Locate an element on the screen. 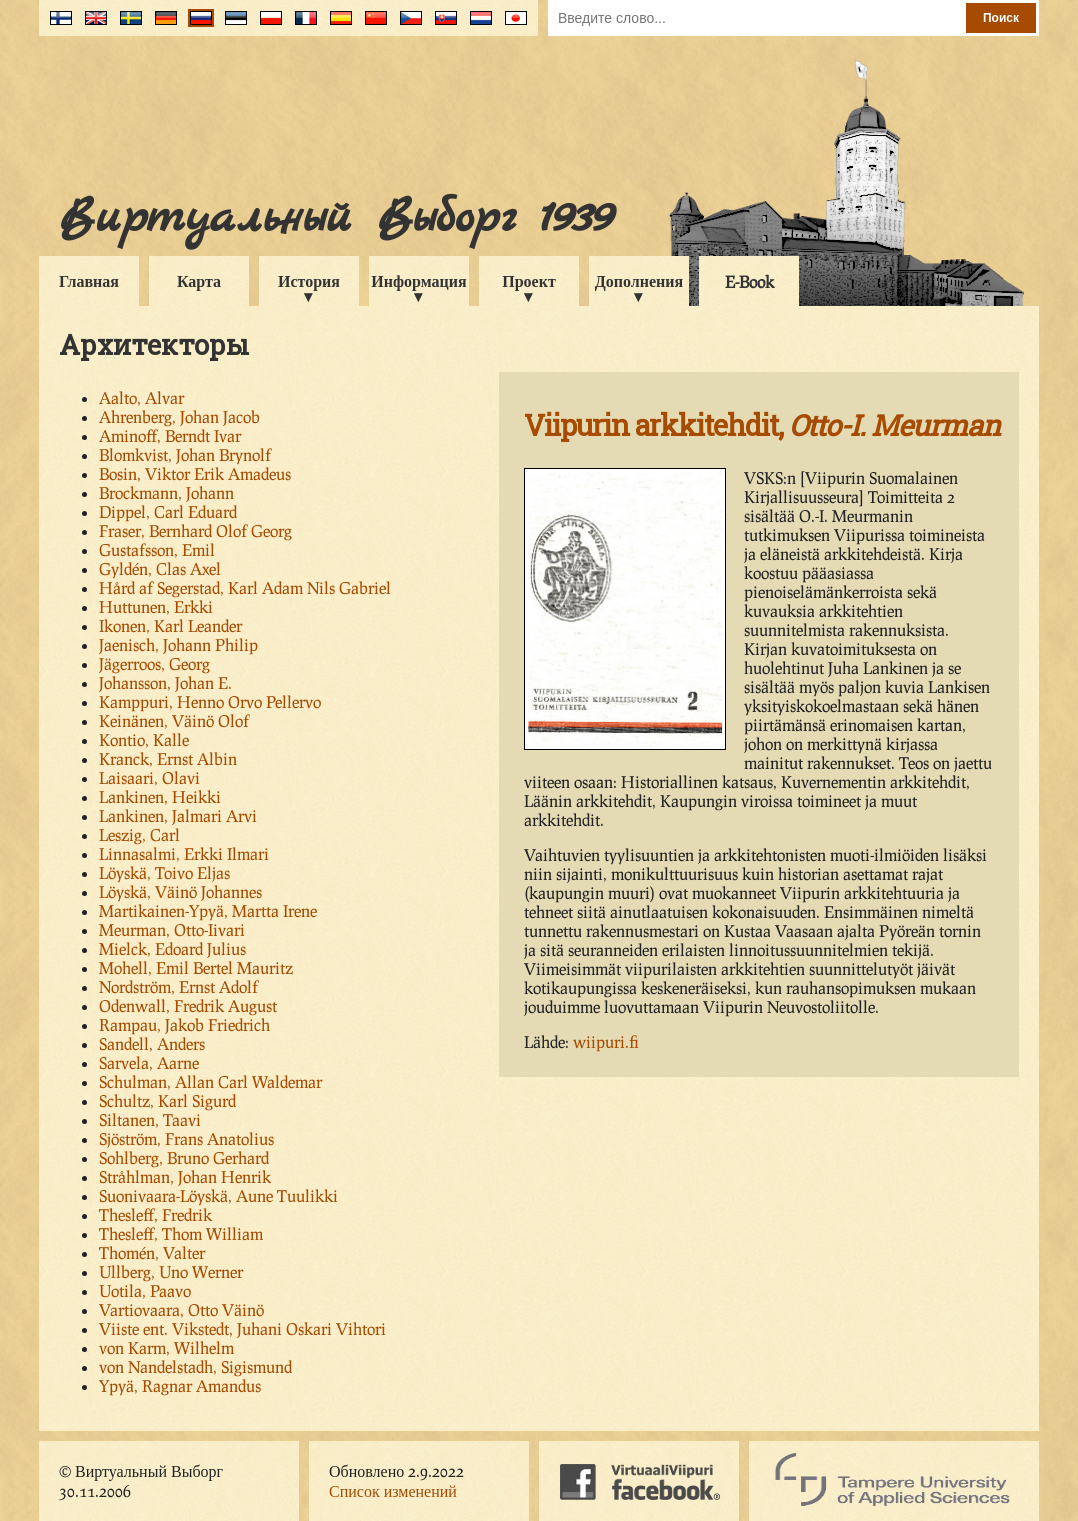 This screenshot has width=1078, height=1521. Kontio, Kalle is located at coordinates (144, 739).